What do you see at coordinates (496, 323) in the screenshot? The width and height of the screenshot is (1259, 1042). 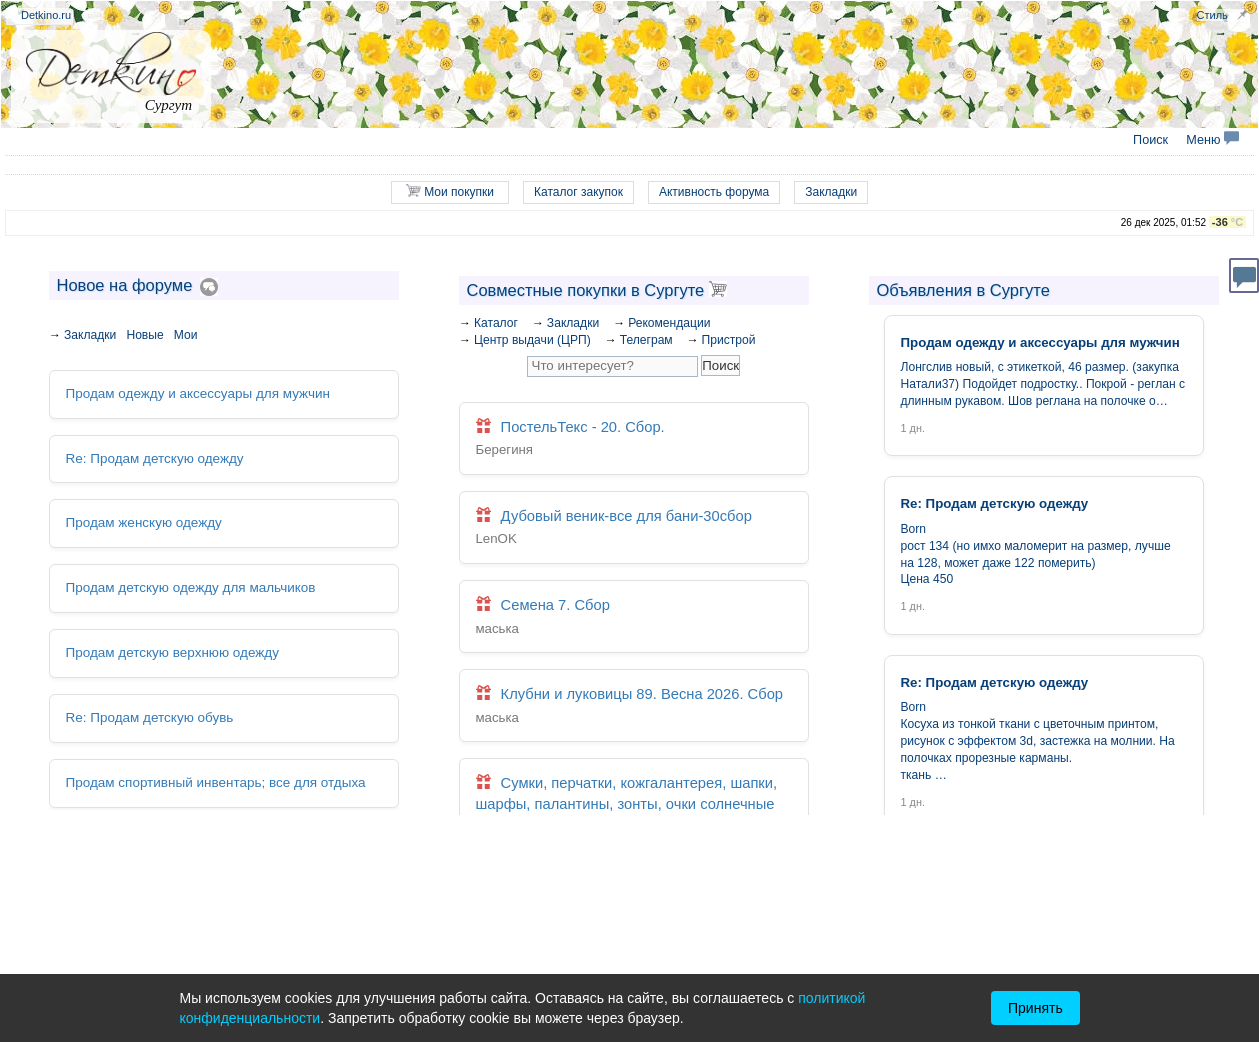 I see `Каталог` at bounding box center [496, 323].